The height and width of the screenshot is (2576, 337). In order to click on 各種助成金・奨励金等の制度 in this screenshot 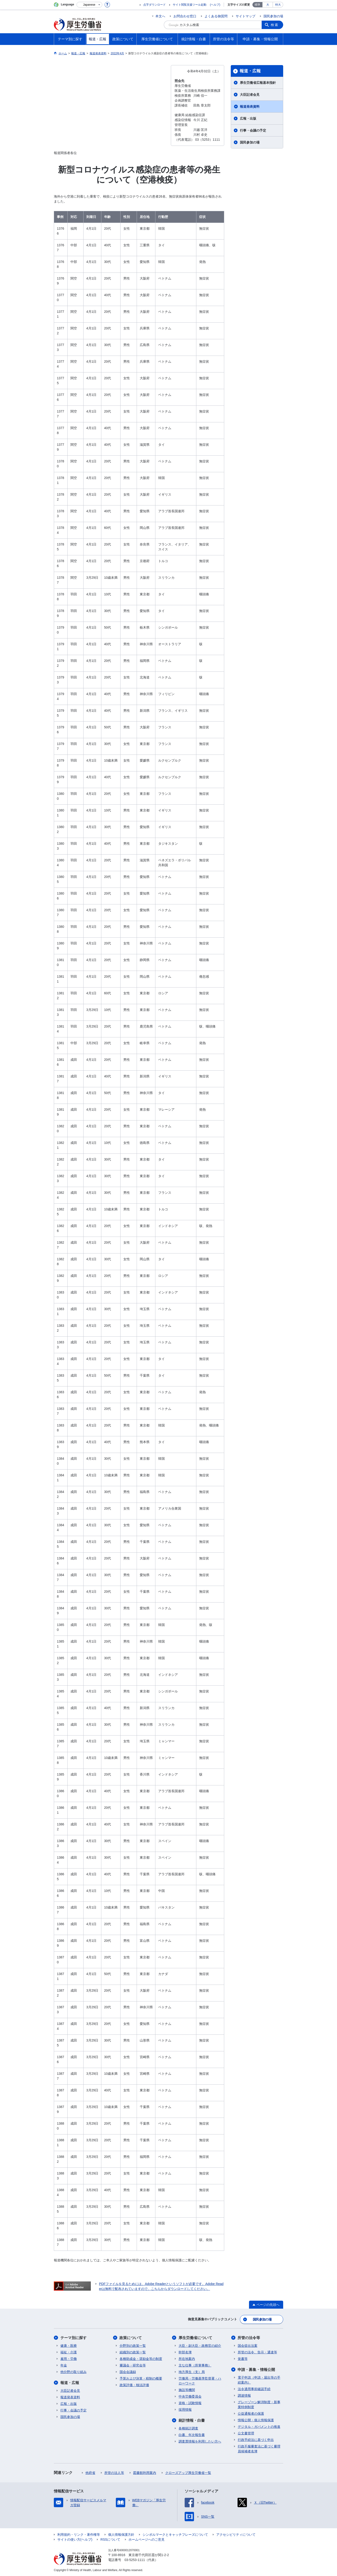, I will do `click(141, 2358)`.